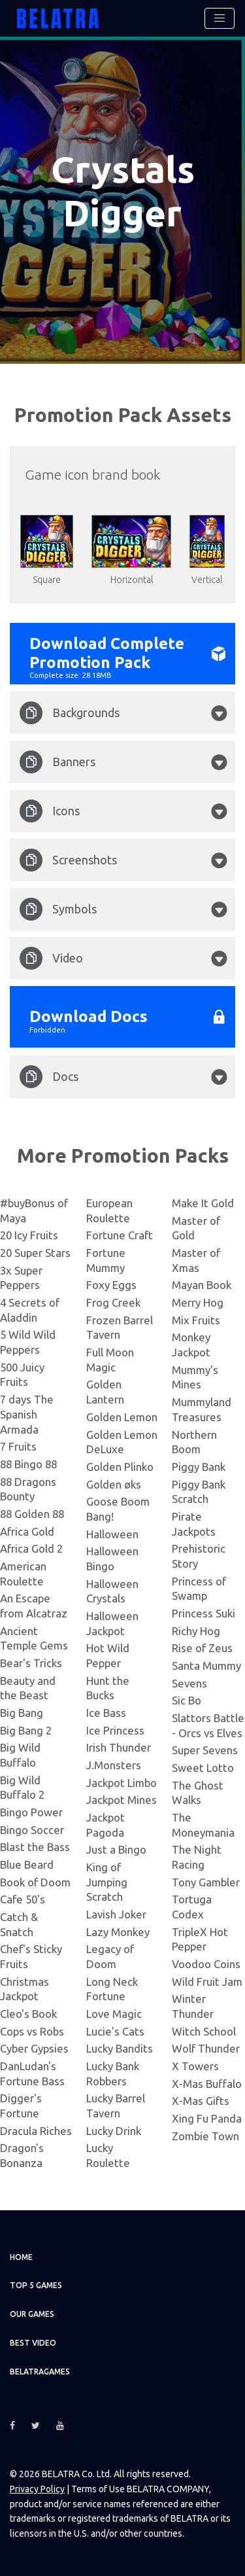 The width and height of the screenshot is (245, 2576). I want to click on Princess of Swamp, so click(199, 1586).